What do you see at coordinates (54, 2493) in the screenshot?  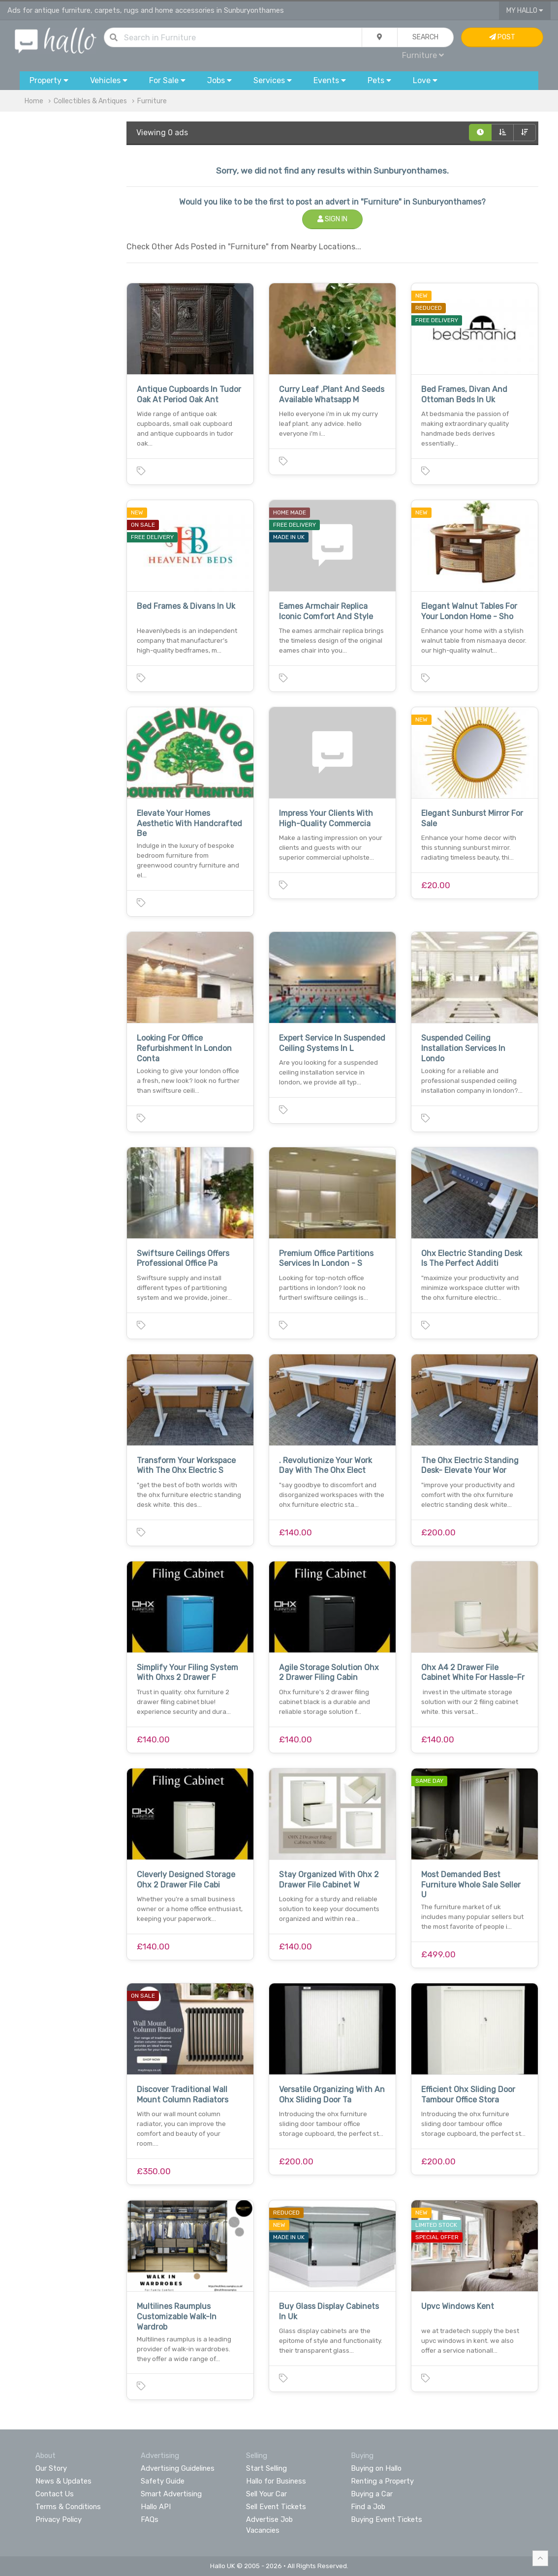 I see `Contact Us` at bounding box center [54, 2493].